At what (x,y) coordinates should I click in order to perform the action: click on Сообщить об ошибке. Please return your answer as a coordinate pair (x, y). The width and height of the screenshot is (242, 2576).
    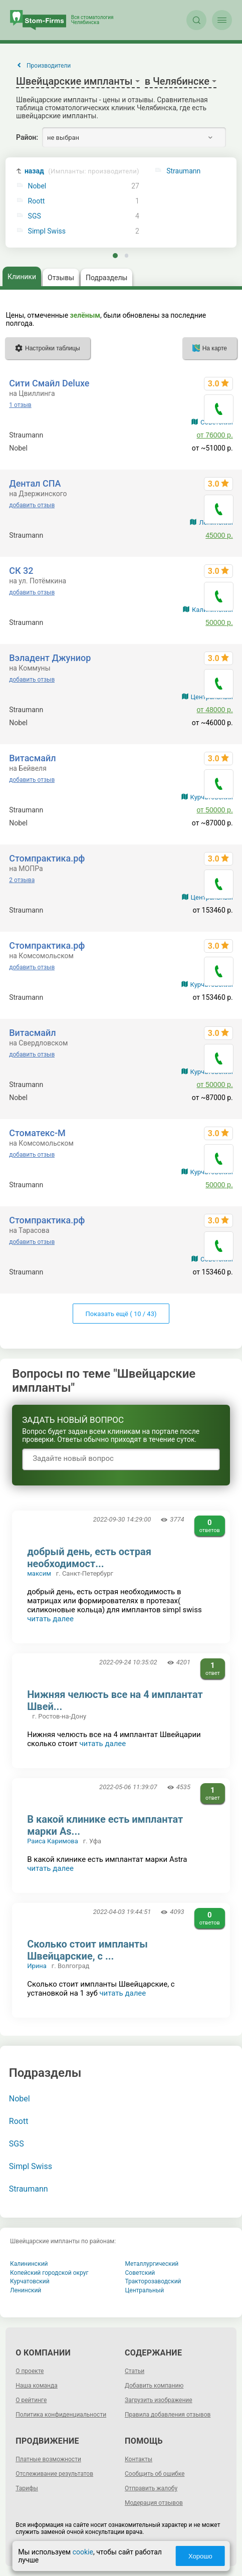
    Looking at the image, I should click on (154, 2473).